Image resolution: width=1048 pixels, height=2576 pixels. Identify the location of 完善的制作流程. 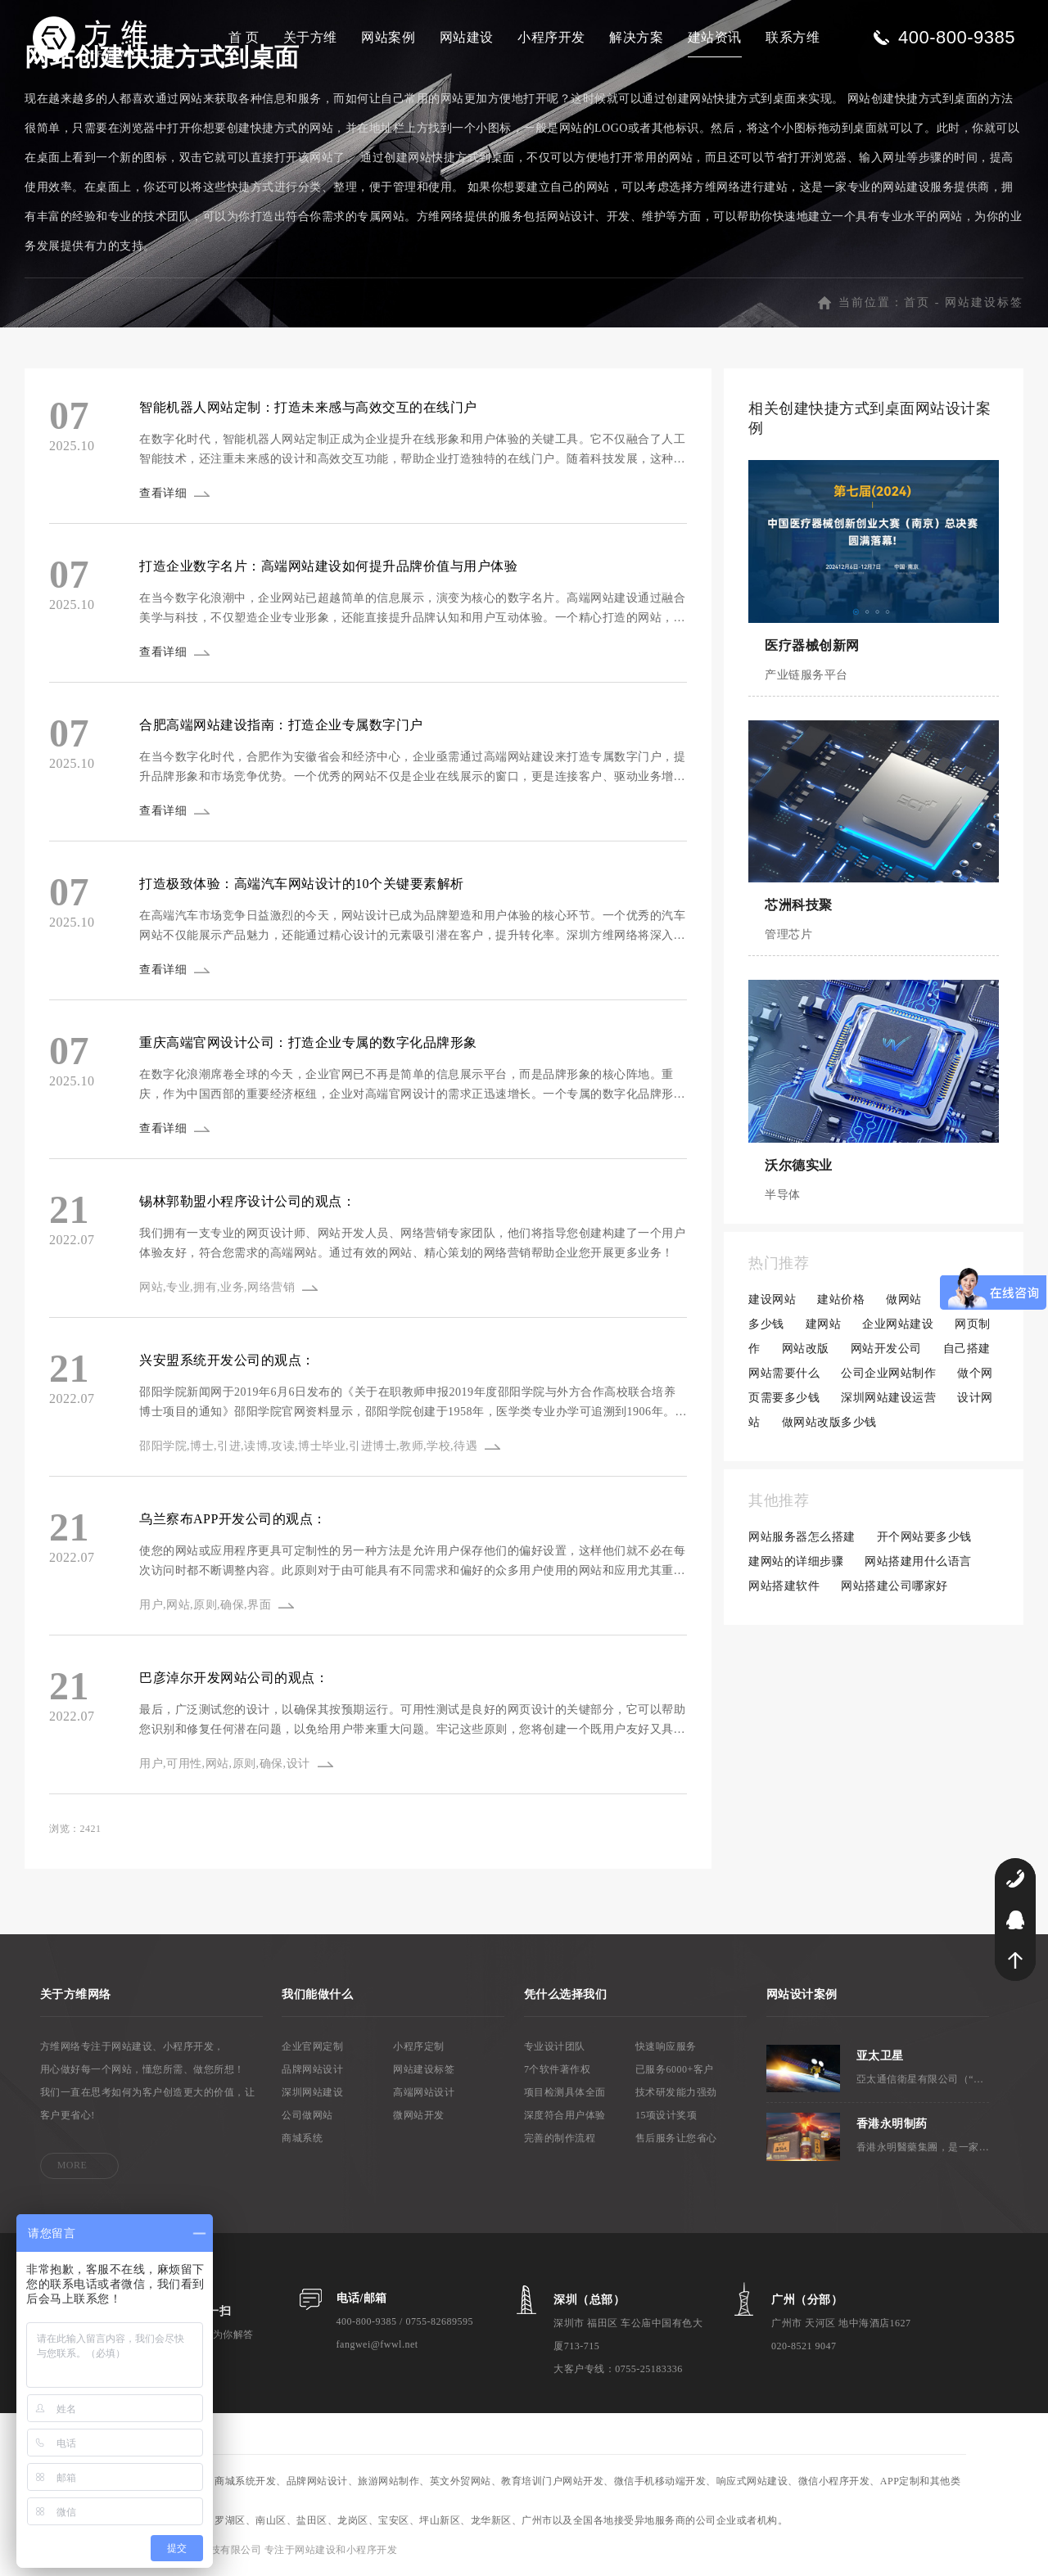
(560, 2138).